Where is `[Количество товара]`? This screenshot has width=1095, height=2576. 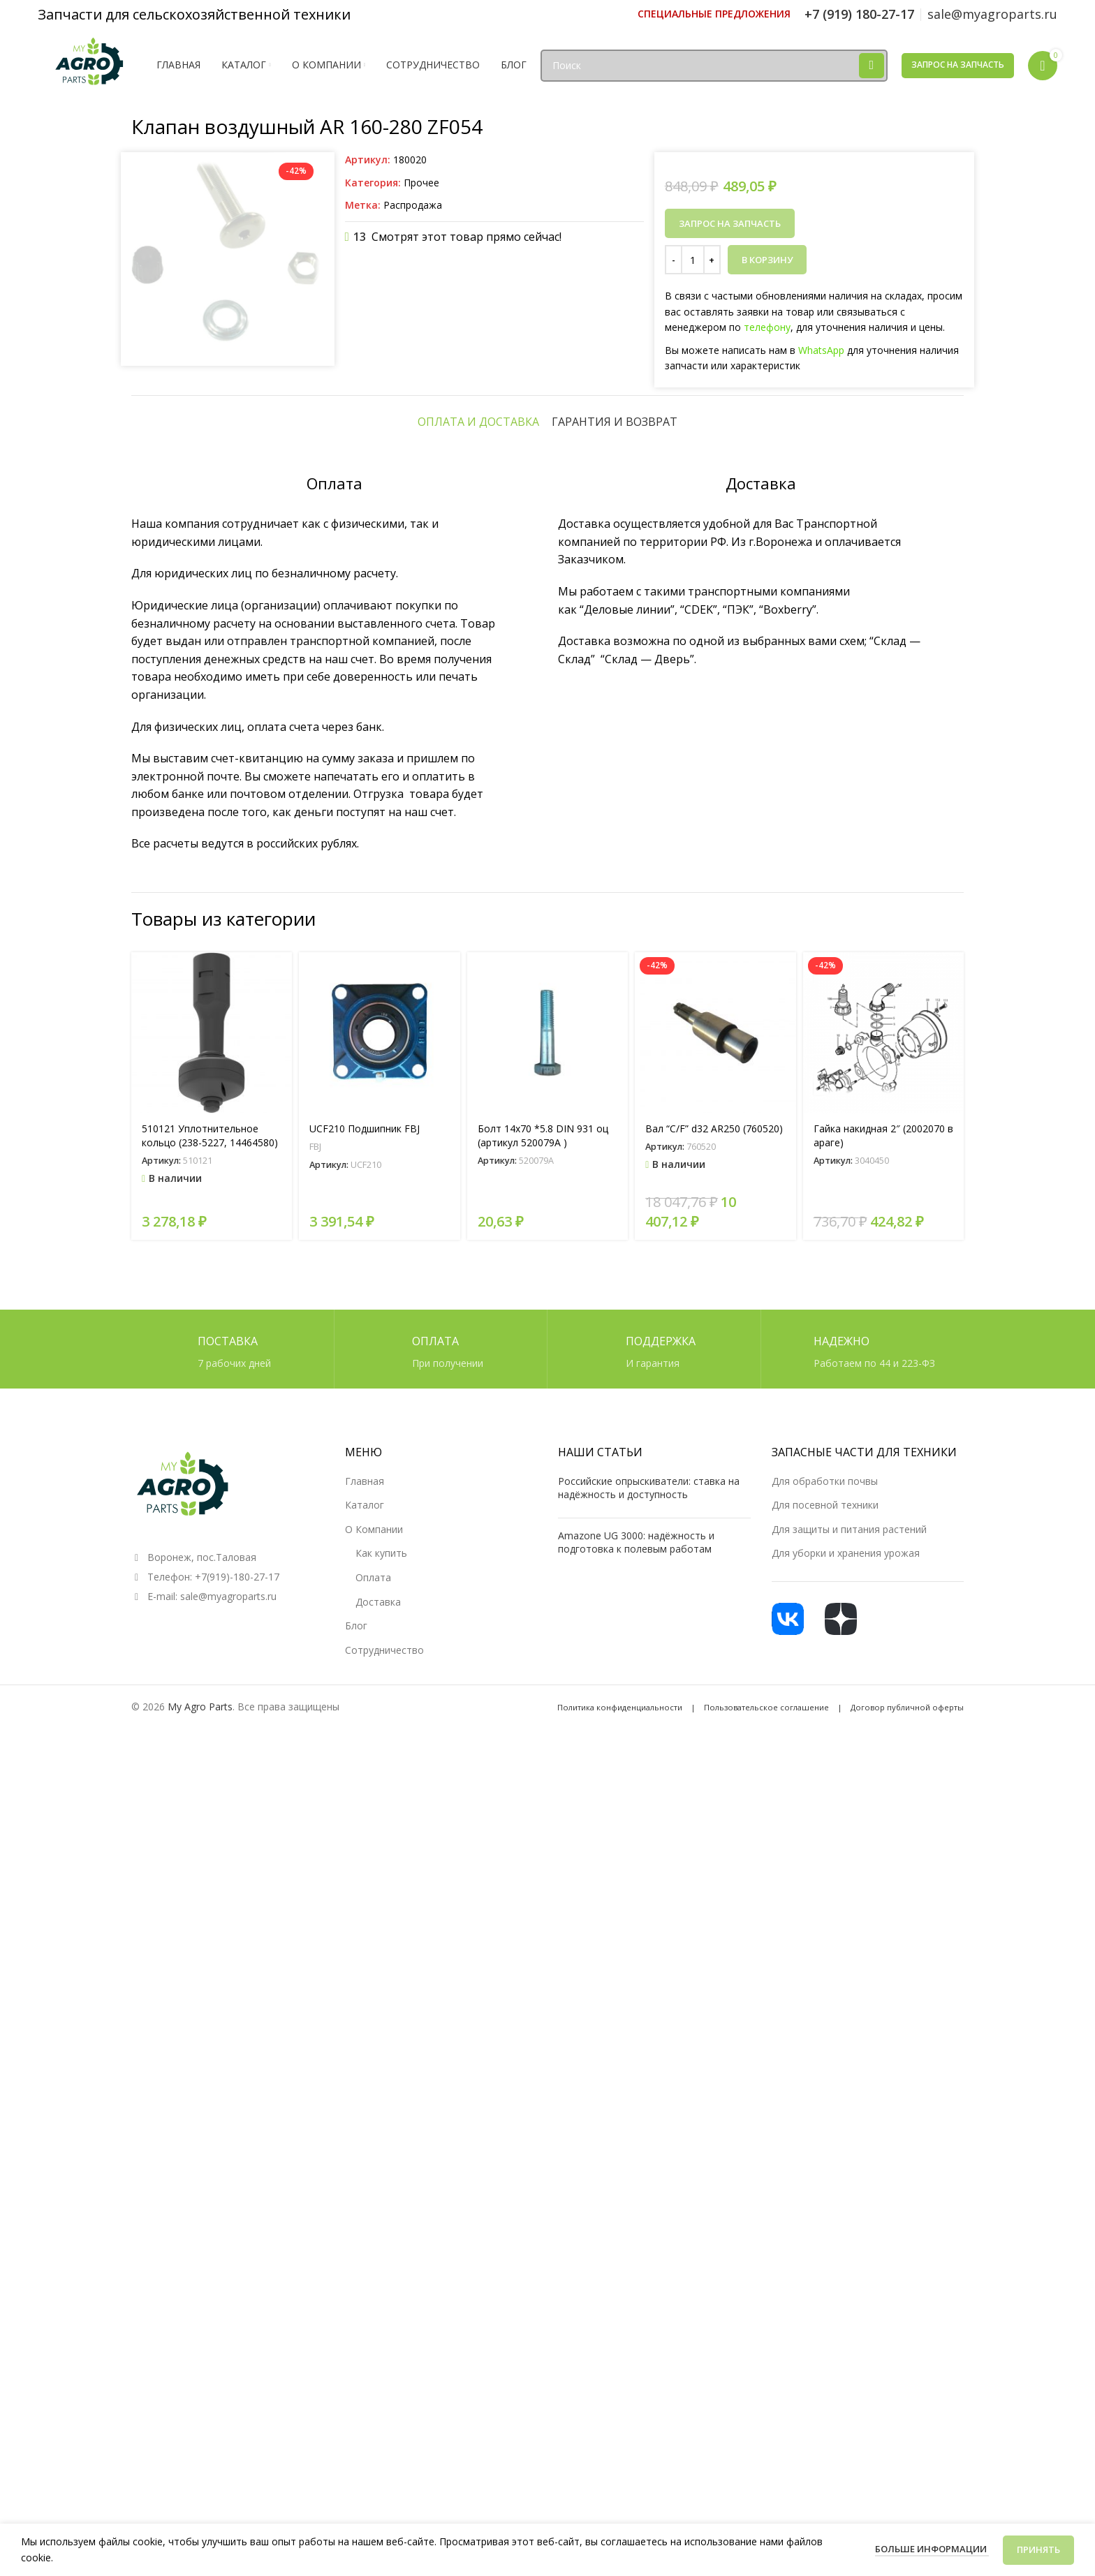 [Количество товара] is located at coordinates (692, 259).